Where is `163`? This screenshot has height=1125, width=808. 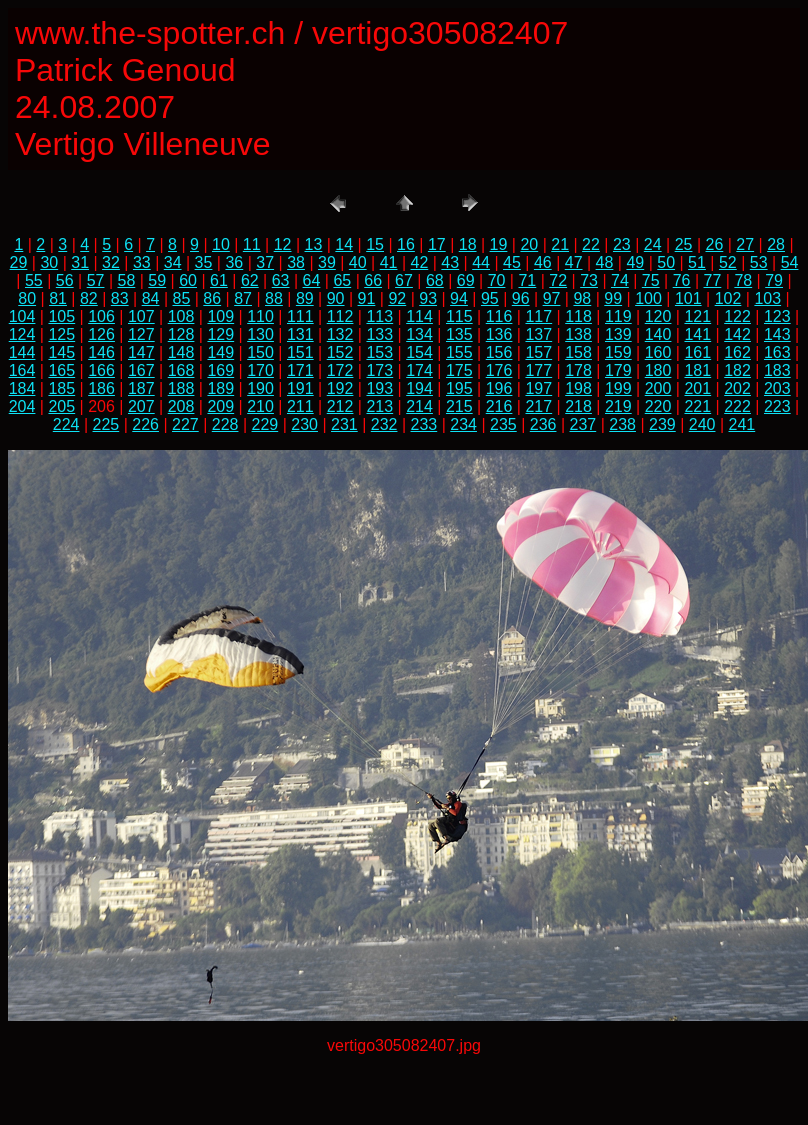
163 is located at coordinates (777, 352).